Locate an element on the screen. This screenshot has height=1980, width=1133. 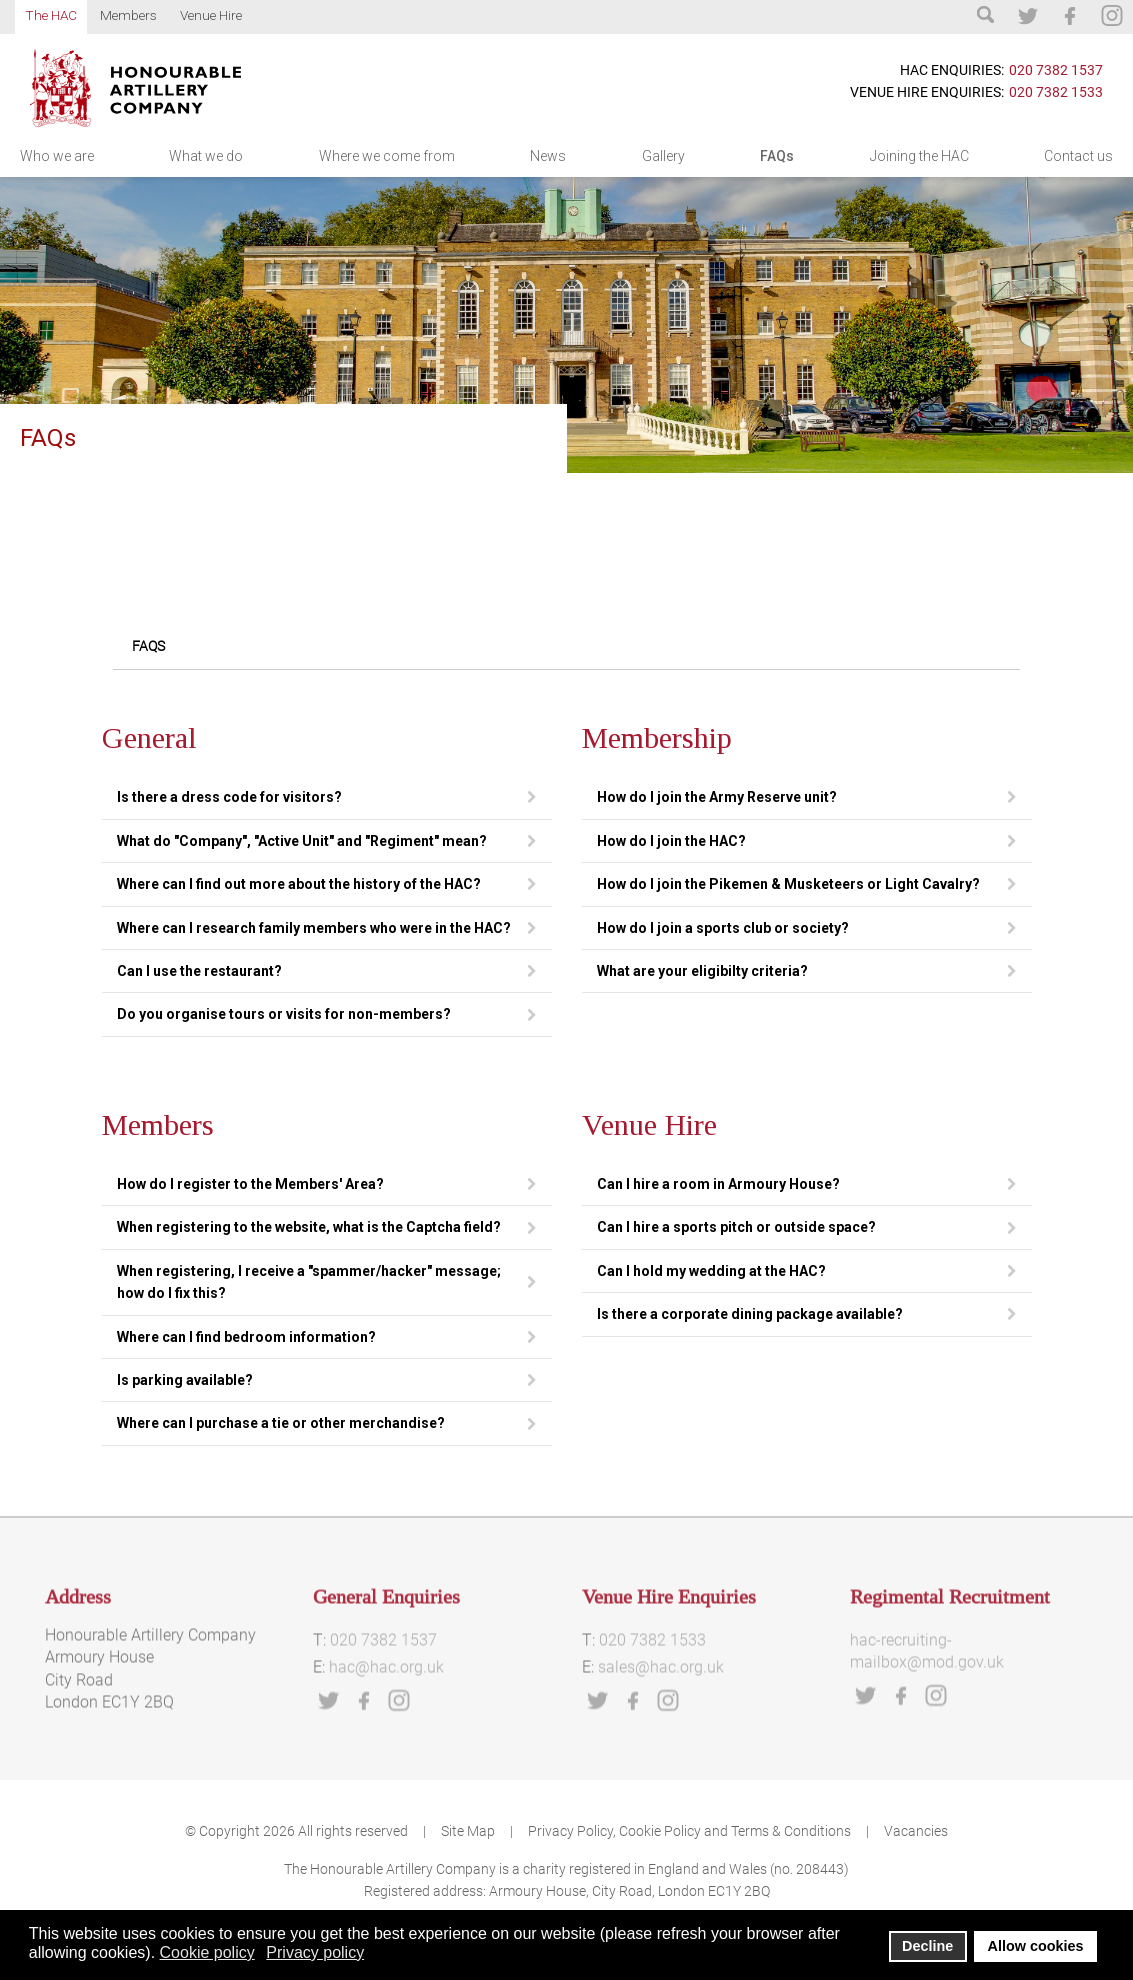
News is located at coordinates (548, 156).